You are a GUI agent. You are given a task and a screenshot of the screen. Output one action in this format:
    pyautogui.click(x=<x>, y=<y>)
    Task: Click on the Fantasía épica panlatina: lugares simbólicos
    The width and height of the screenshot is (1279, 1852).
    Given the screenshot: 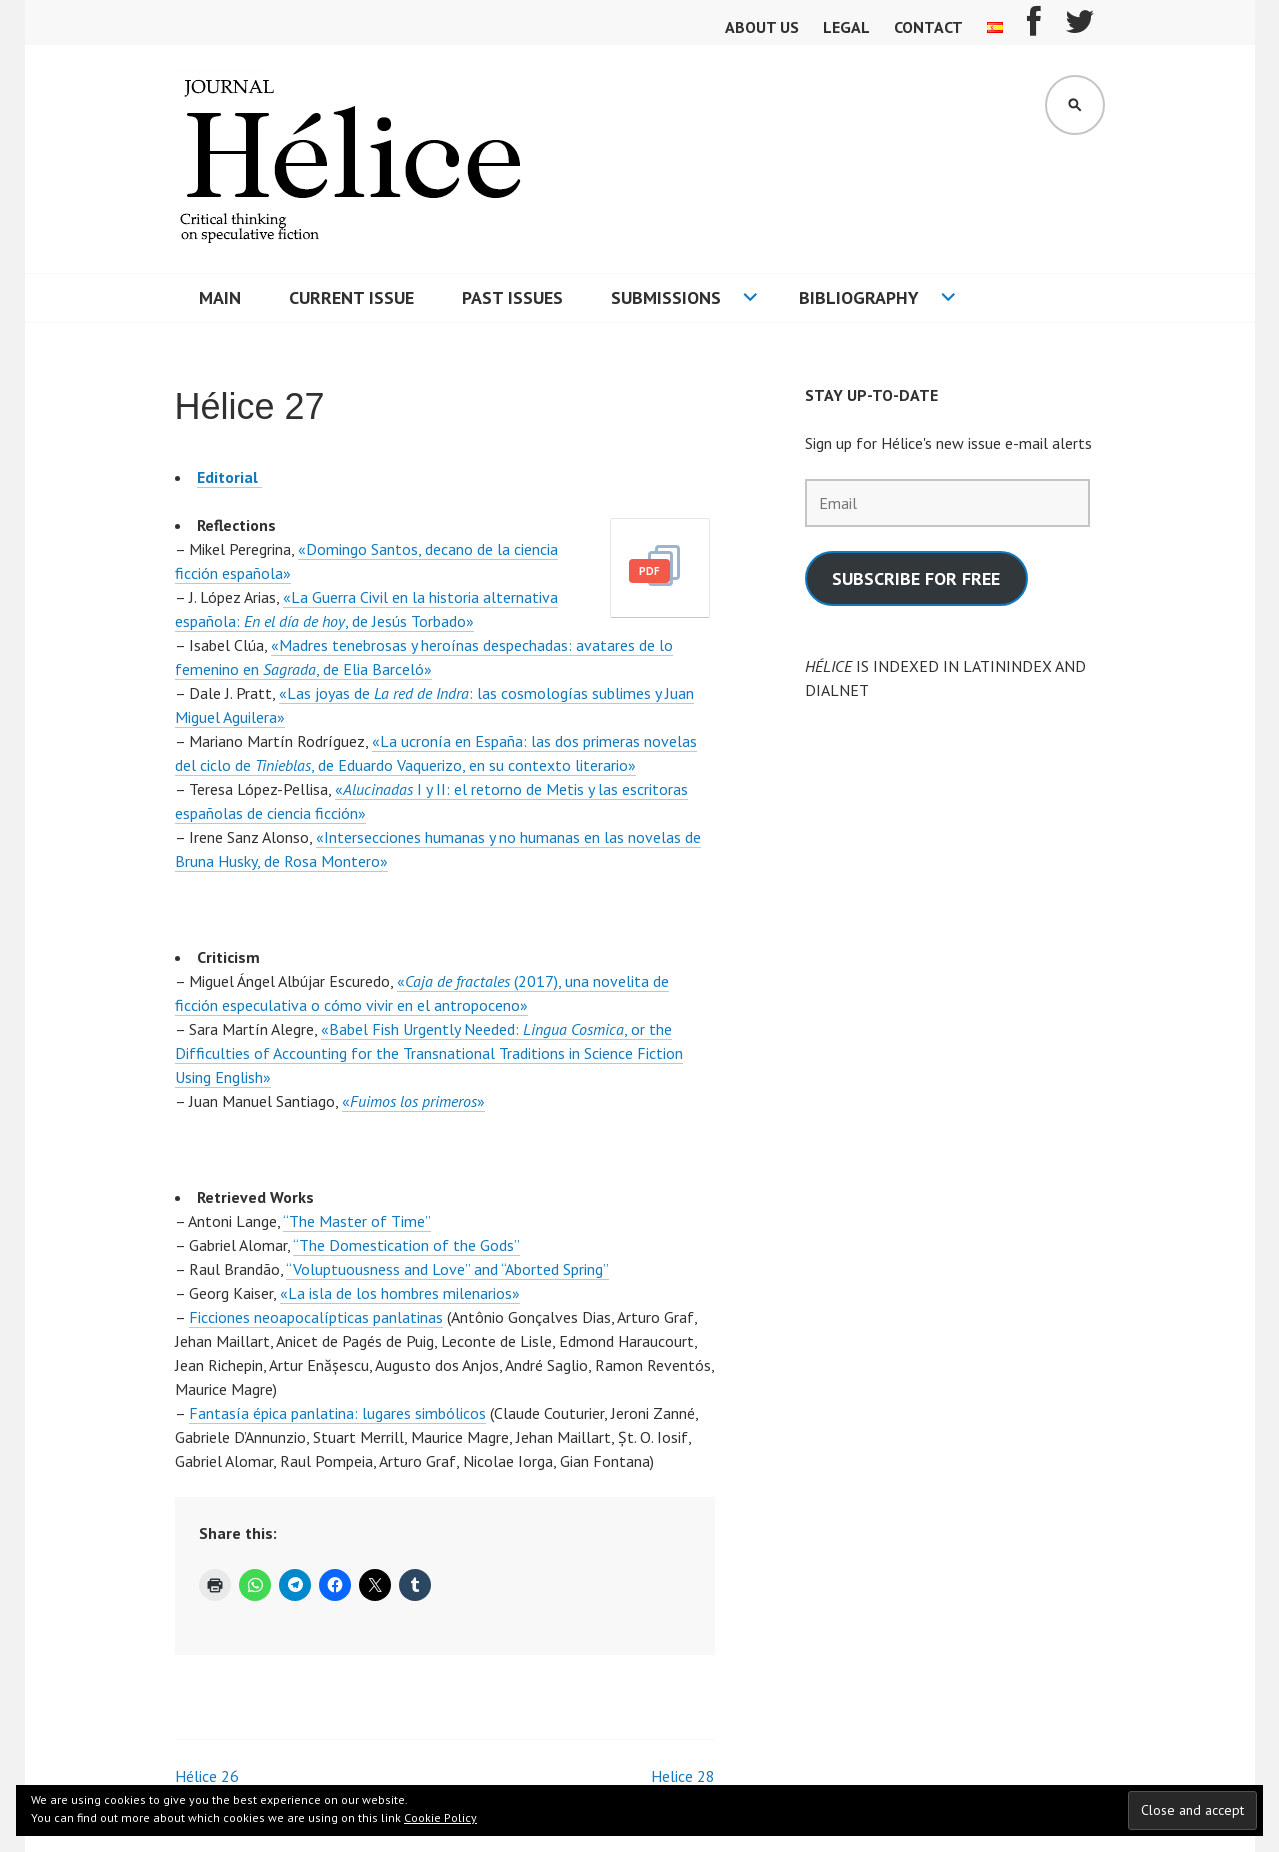 What is the action you would take?
    pyautogui.click(x=337, y=1413)
    